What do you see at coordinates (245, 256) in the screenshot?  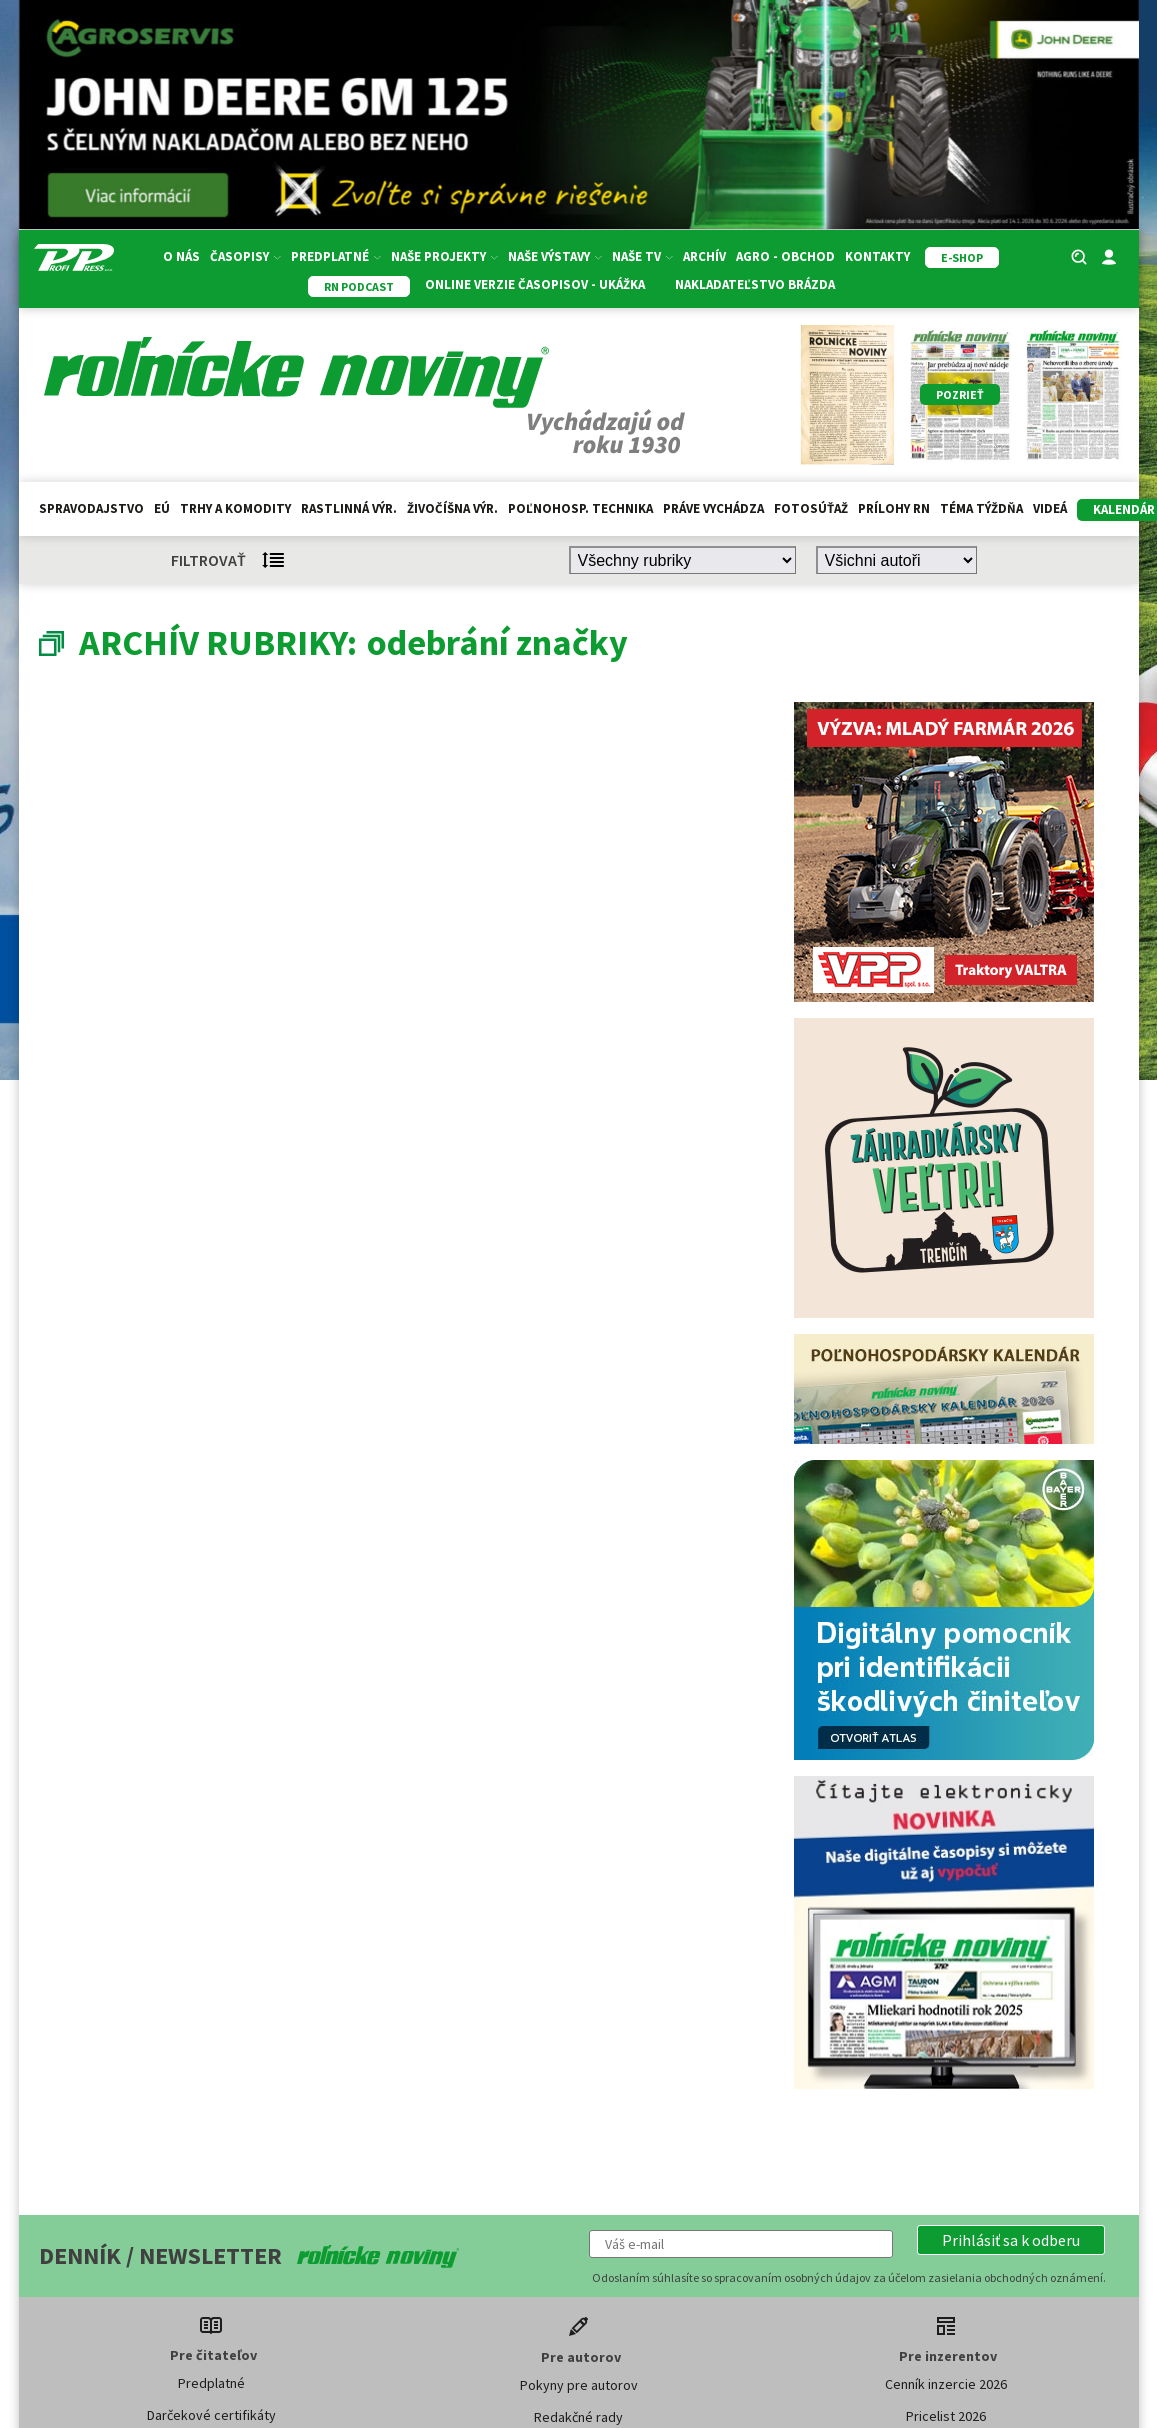 I see `Časopisy` at bounding box center [245, 256].